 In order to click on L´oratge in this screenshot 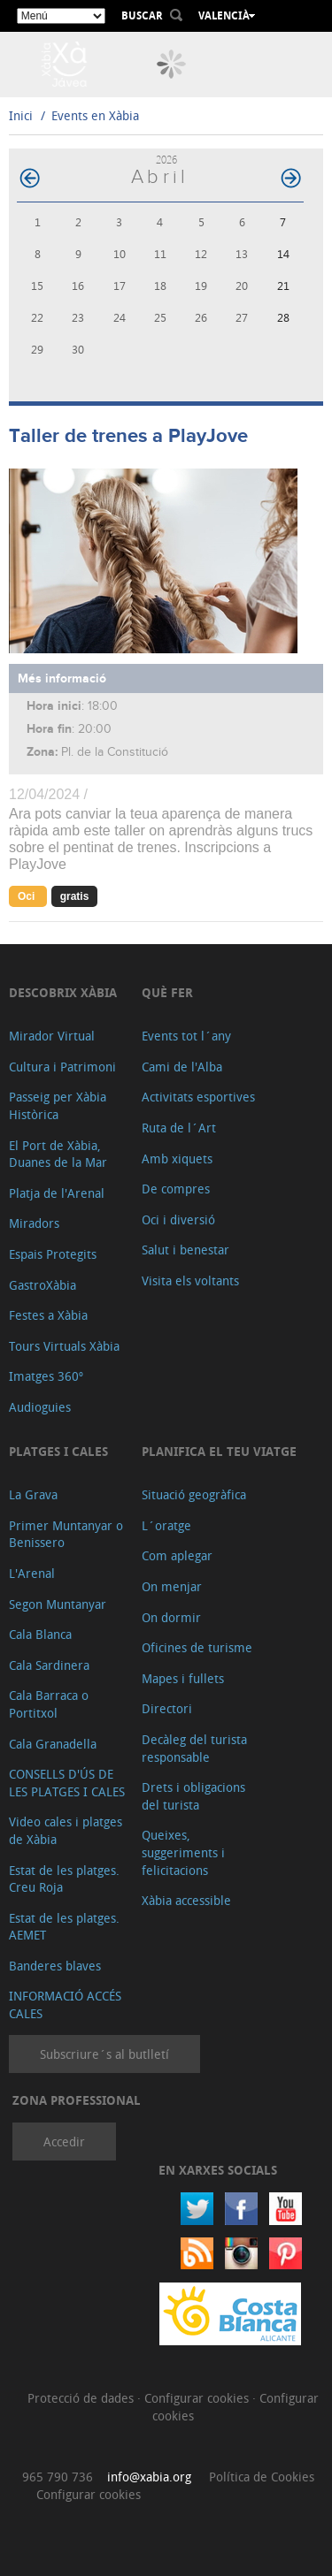, I will do `click(166, 1525)`.